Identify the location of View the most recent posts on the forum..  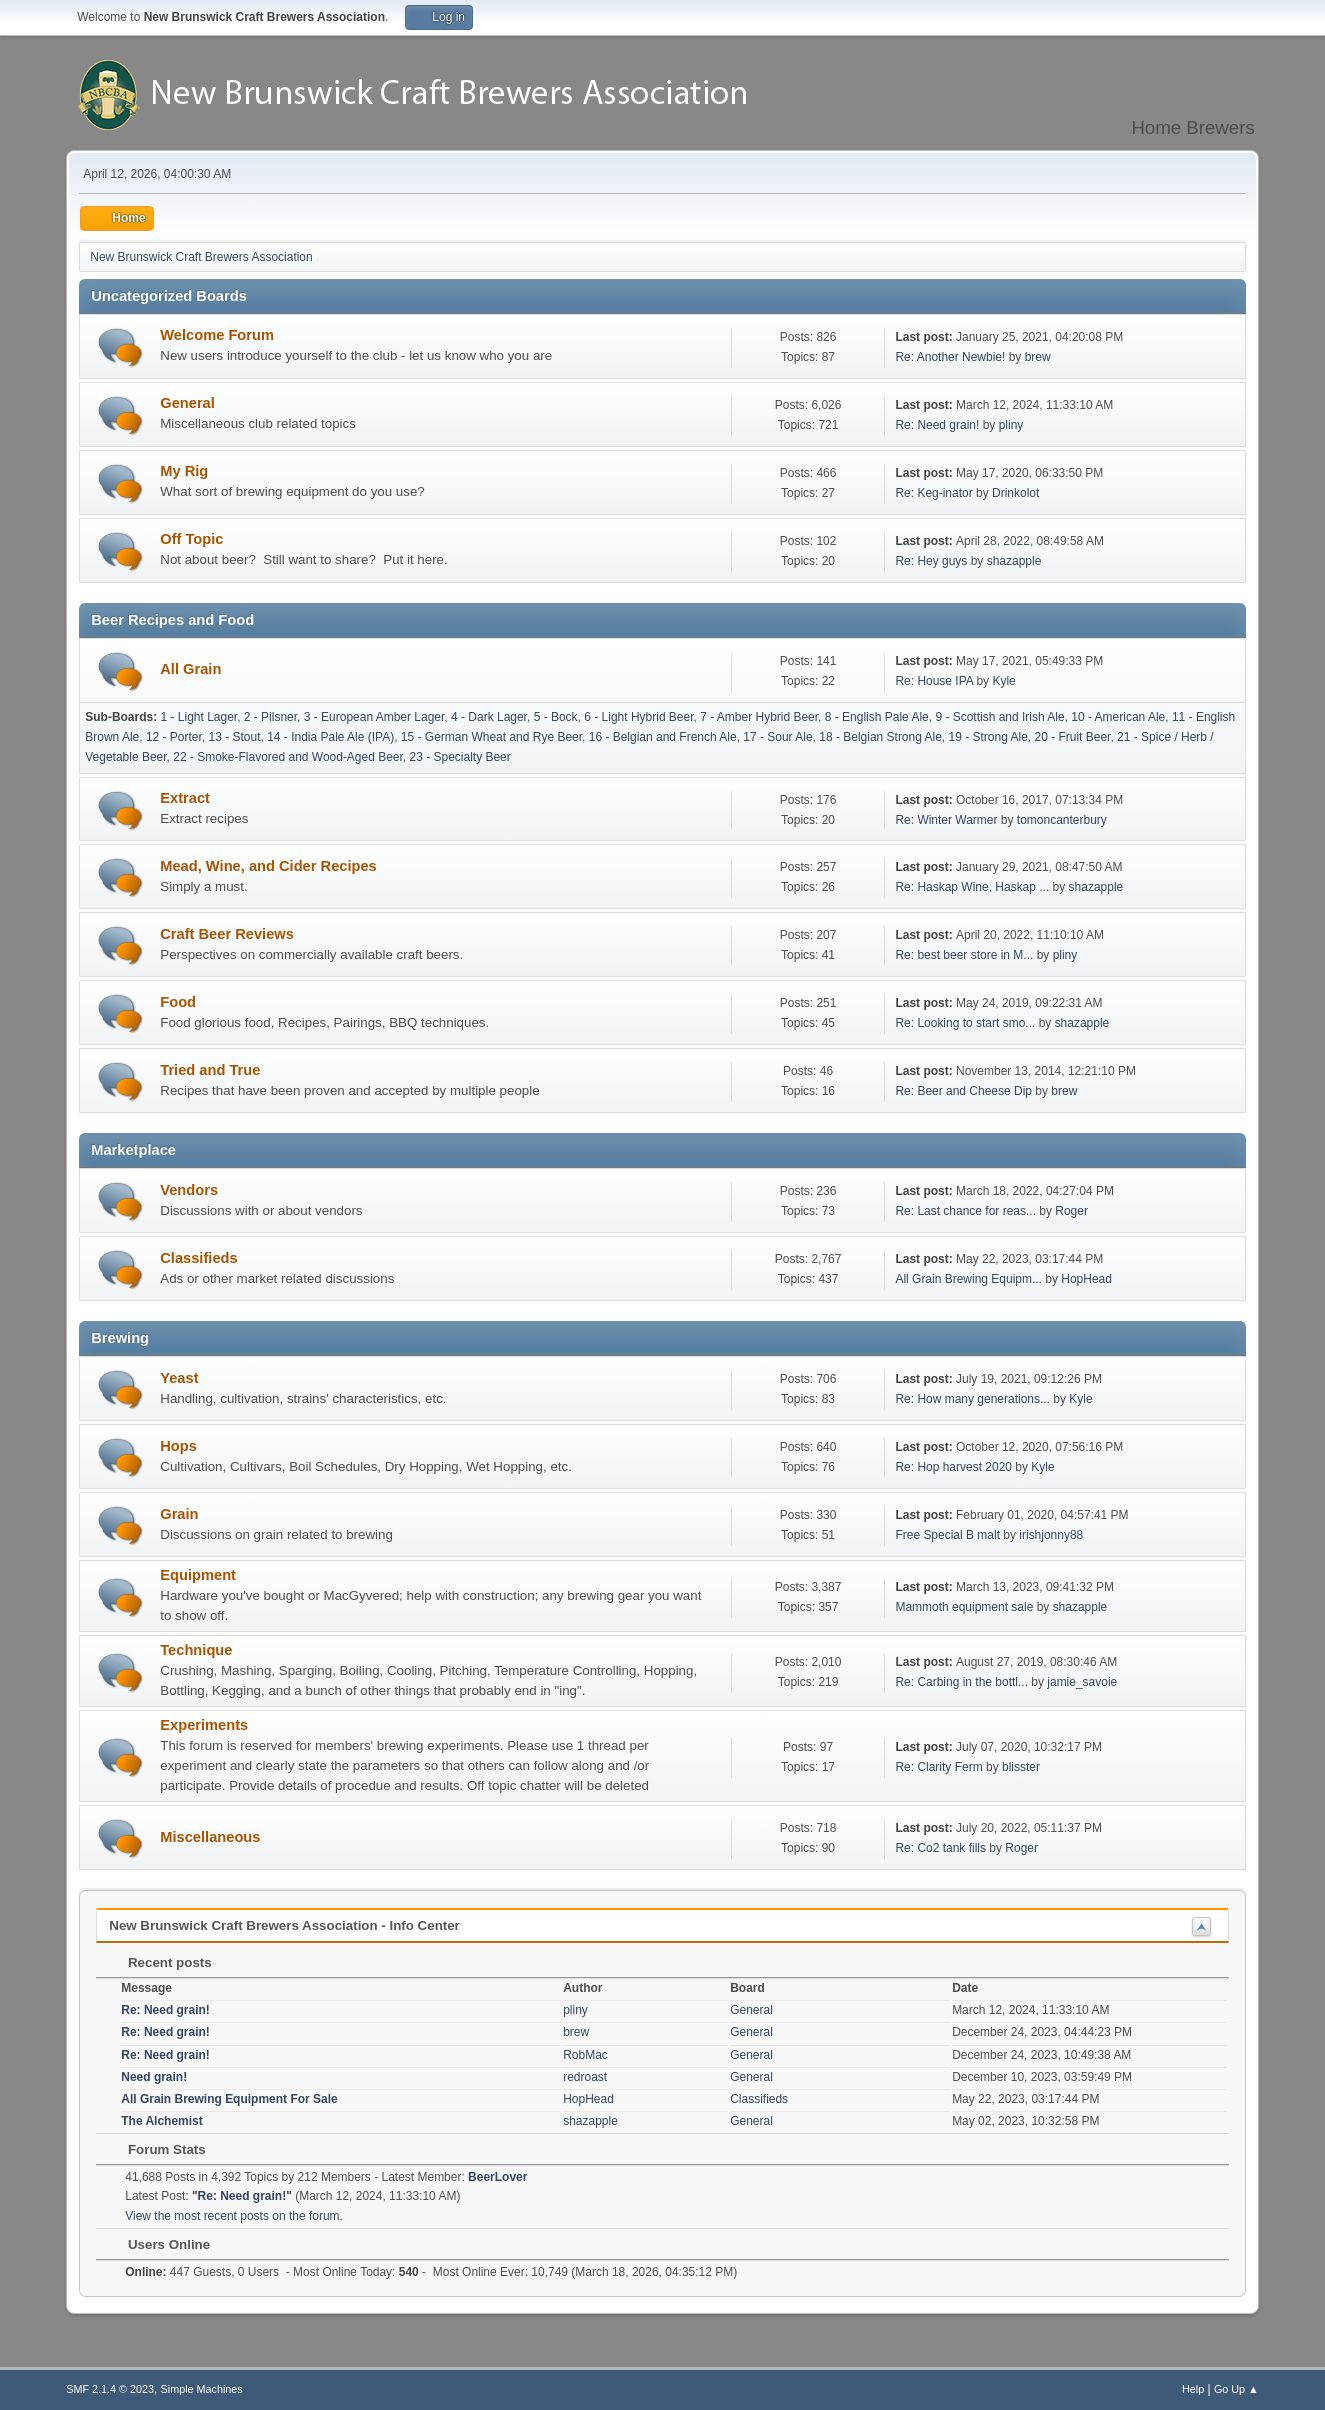
(234, 2216).